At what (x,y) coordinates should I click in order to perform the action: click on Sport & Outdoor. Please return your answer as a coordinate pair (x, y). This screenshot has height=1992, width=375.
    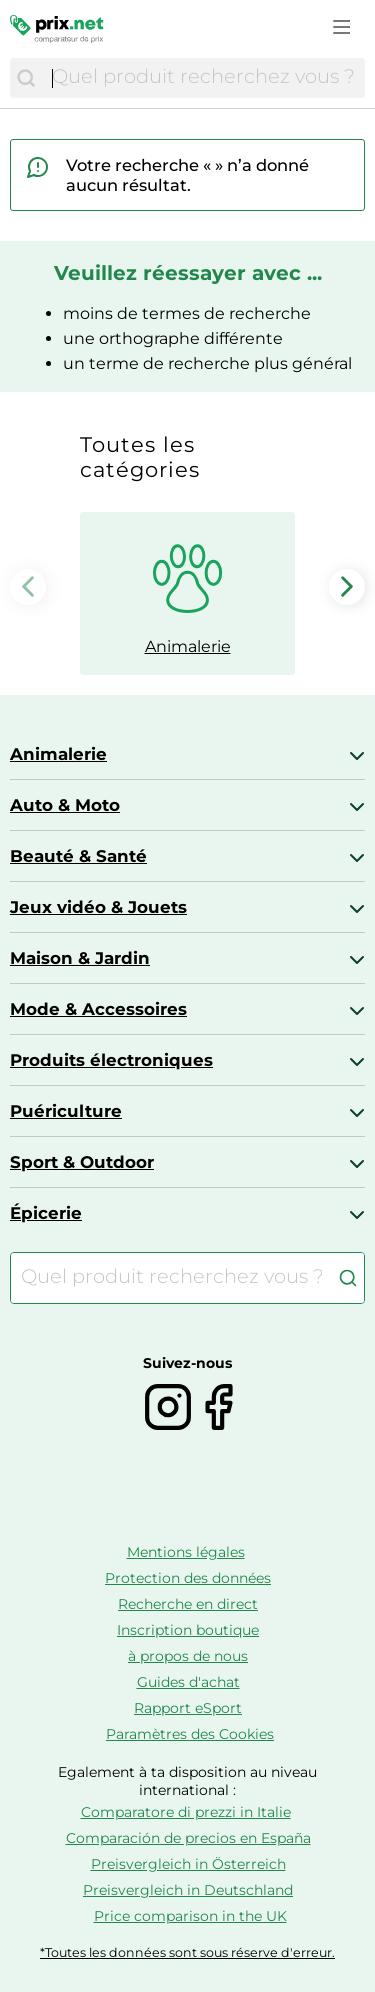
    Looking at the image, I should click on (82, 1162).